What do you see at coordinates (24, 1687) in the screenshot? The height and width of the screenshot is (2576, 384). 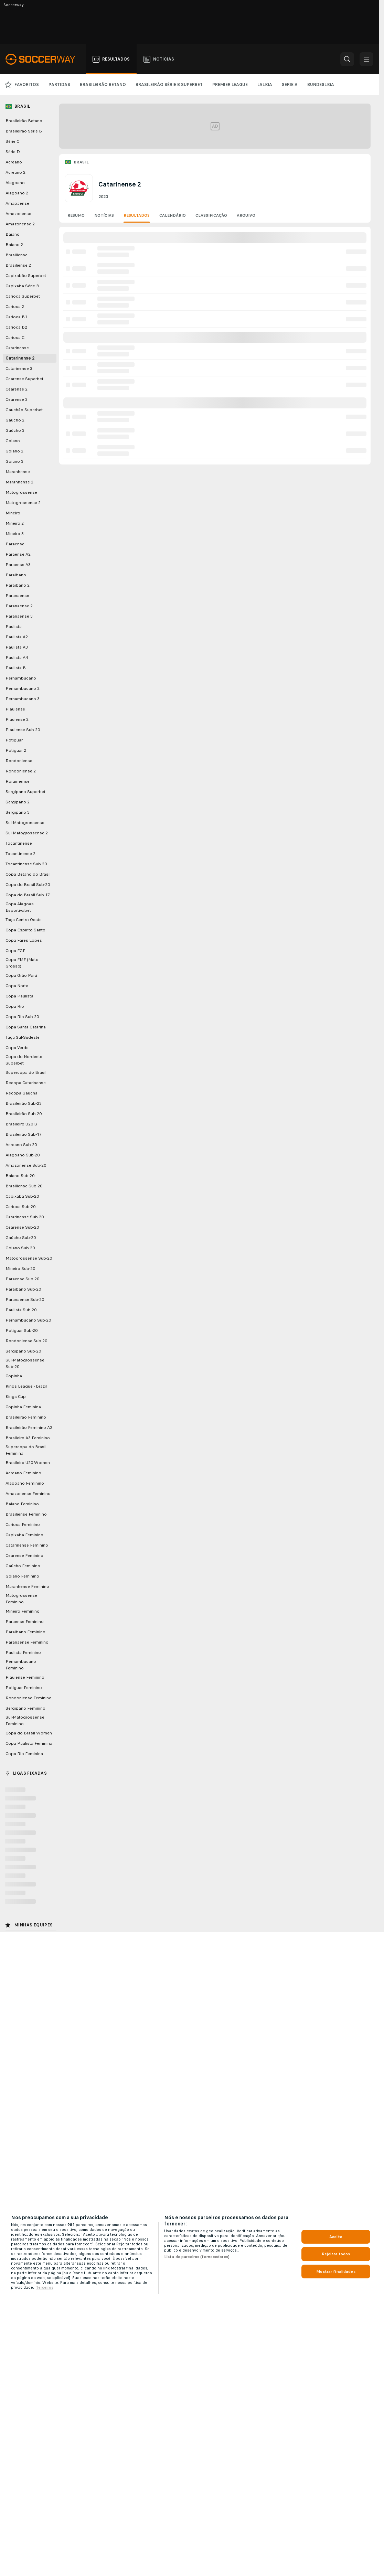 I see `Potiguar Feminino` at bounding box center [24, 1687].